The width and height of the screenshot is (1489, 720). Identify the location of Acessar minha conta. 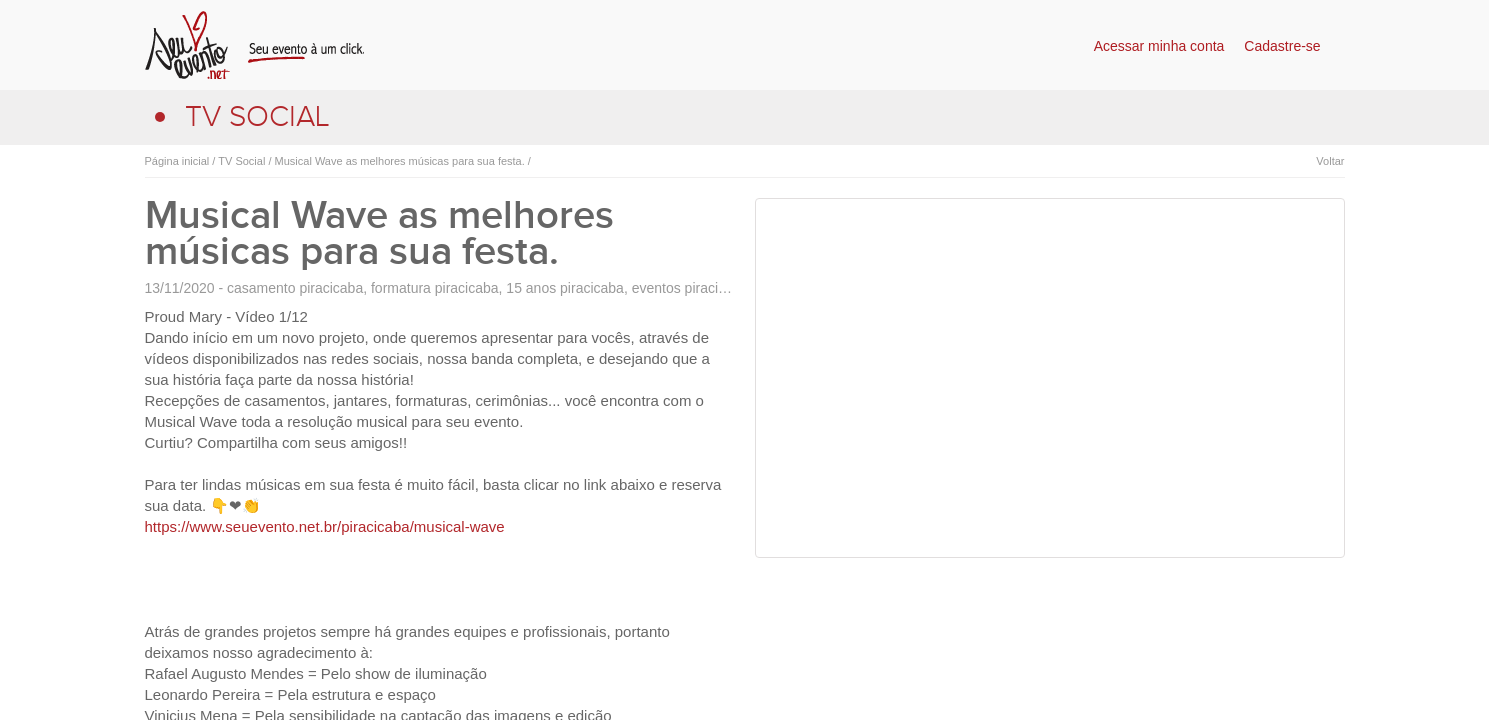
(1159, 46).